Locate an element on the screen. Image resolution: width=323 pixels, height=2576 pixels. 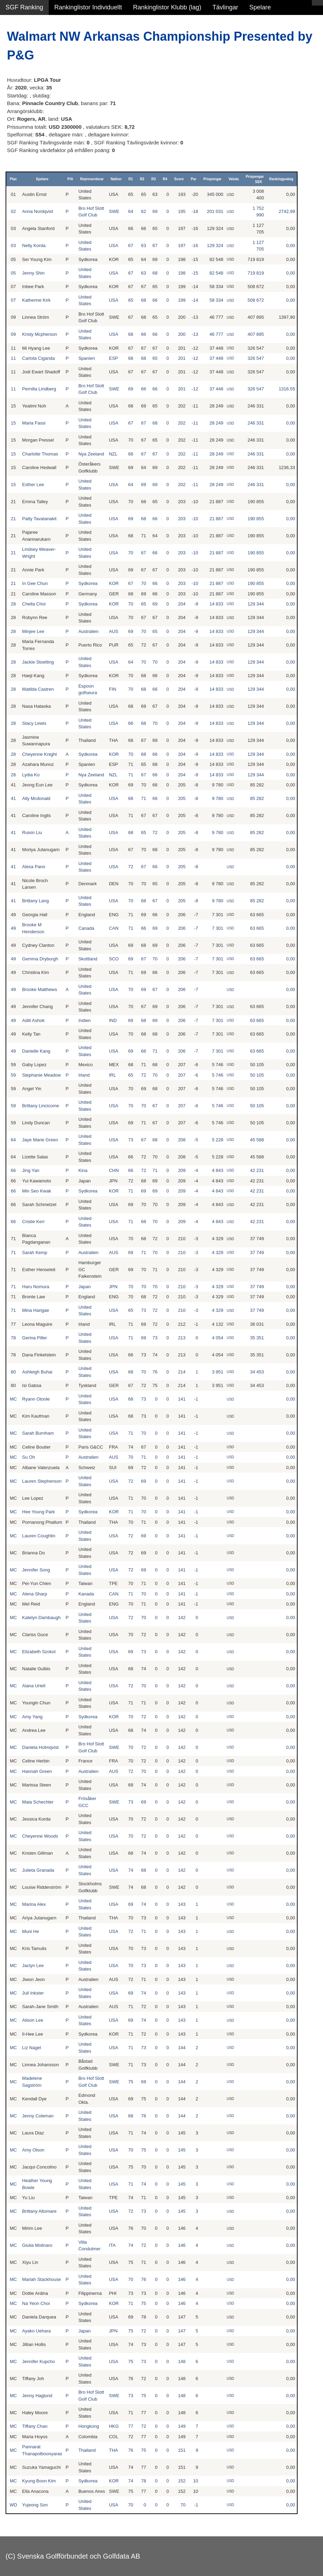
Rankinglistor Klubb (lag) is located at coordinates (167, 7).